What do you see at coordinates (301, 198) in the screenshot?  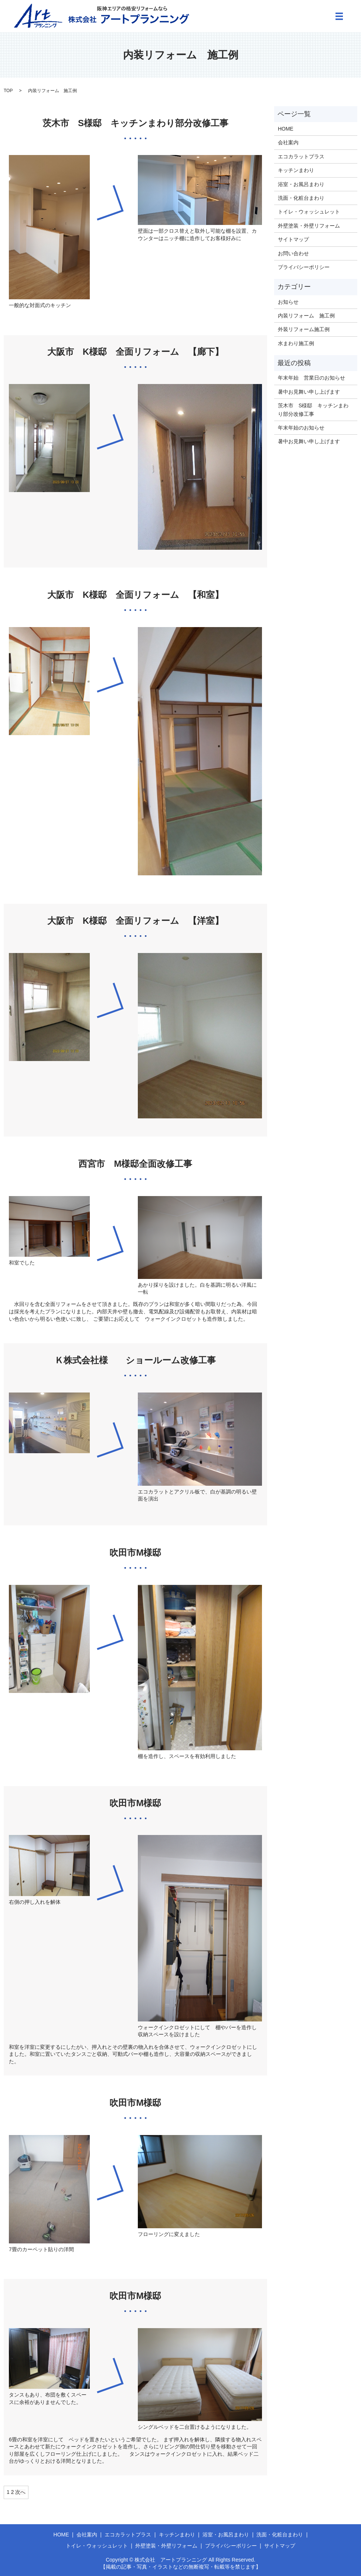 I see `洗面・化粧台まわり` at bounding box center [301, 198].